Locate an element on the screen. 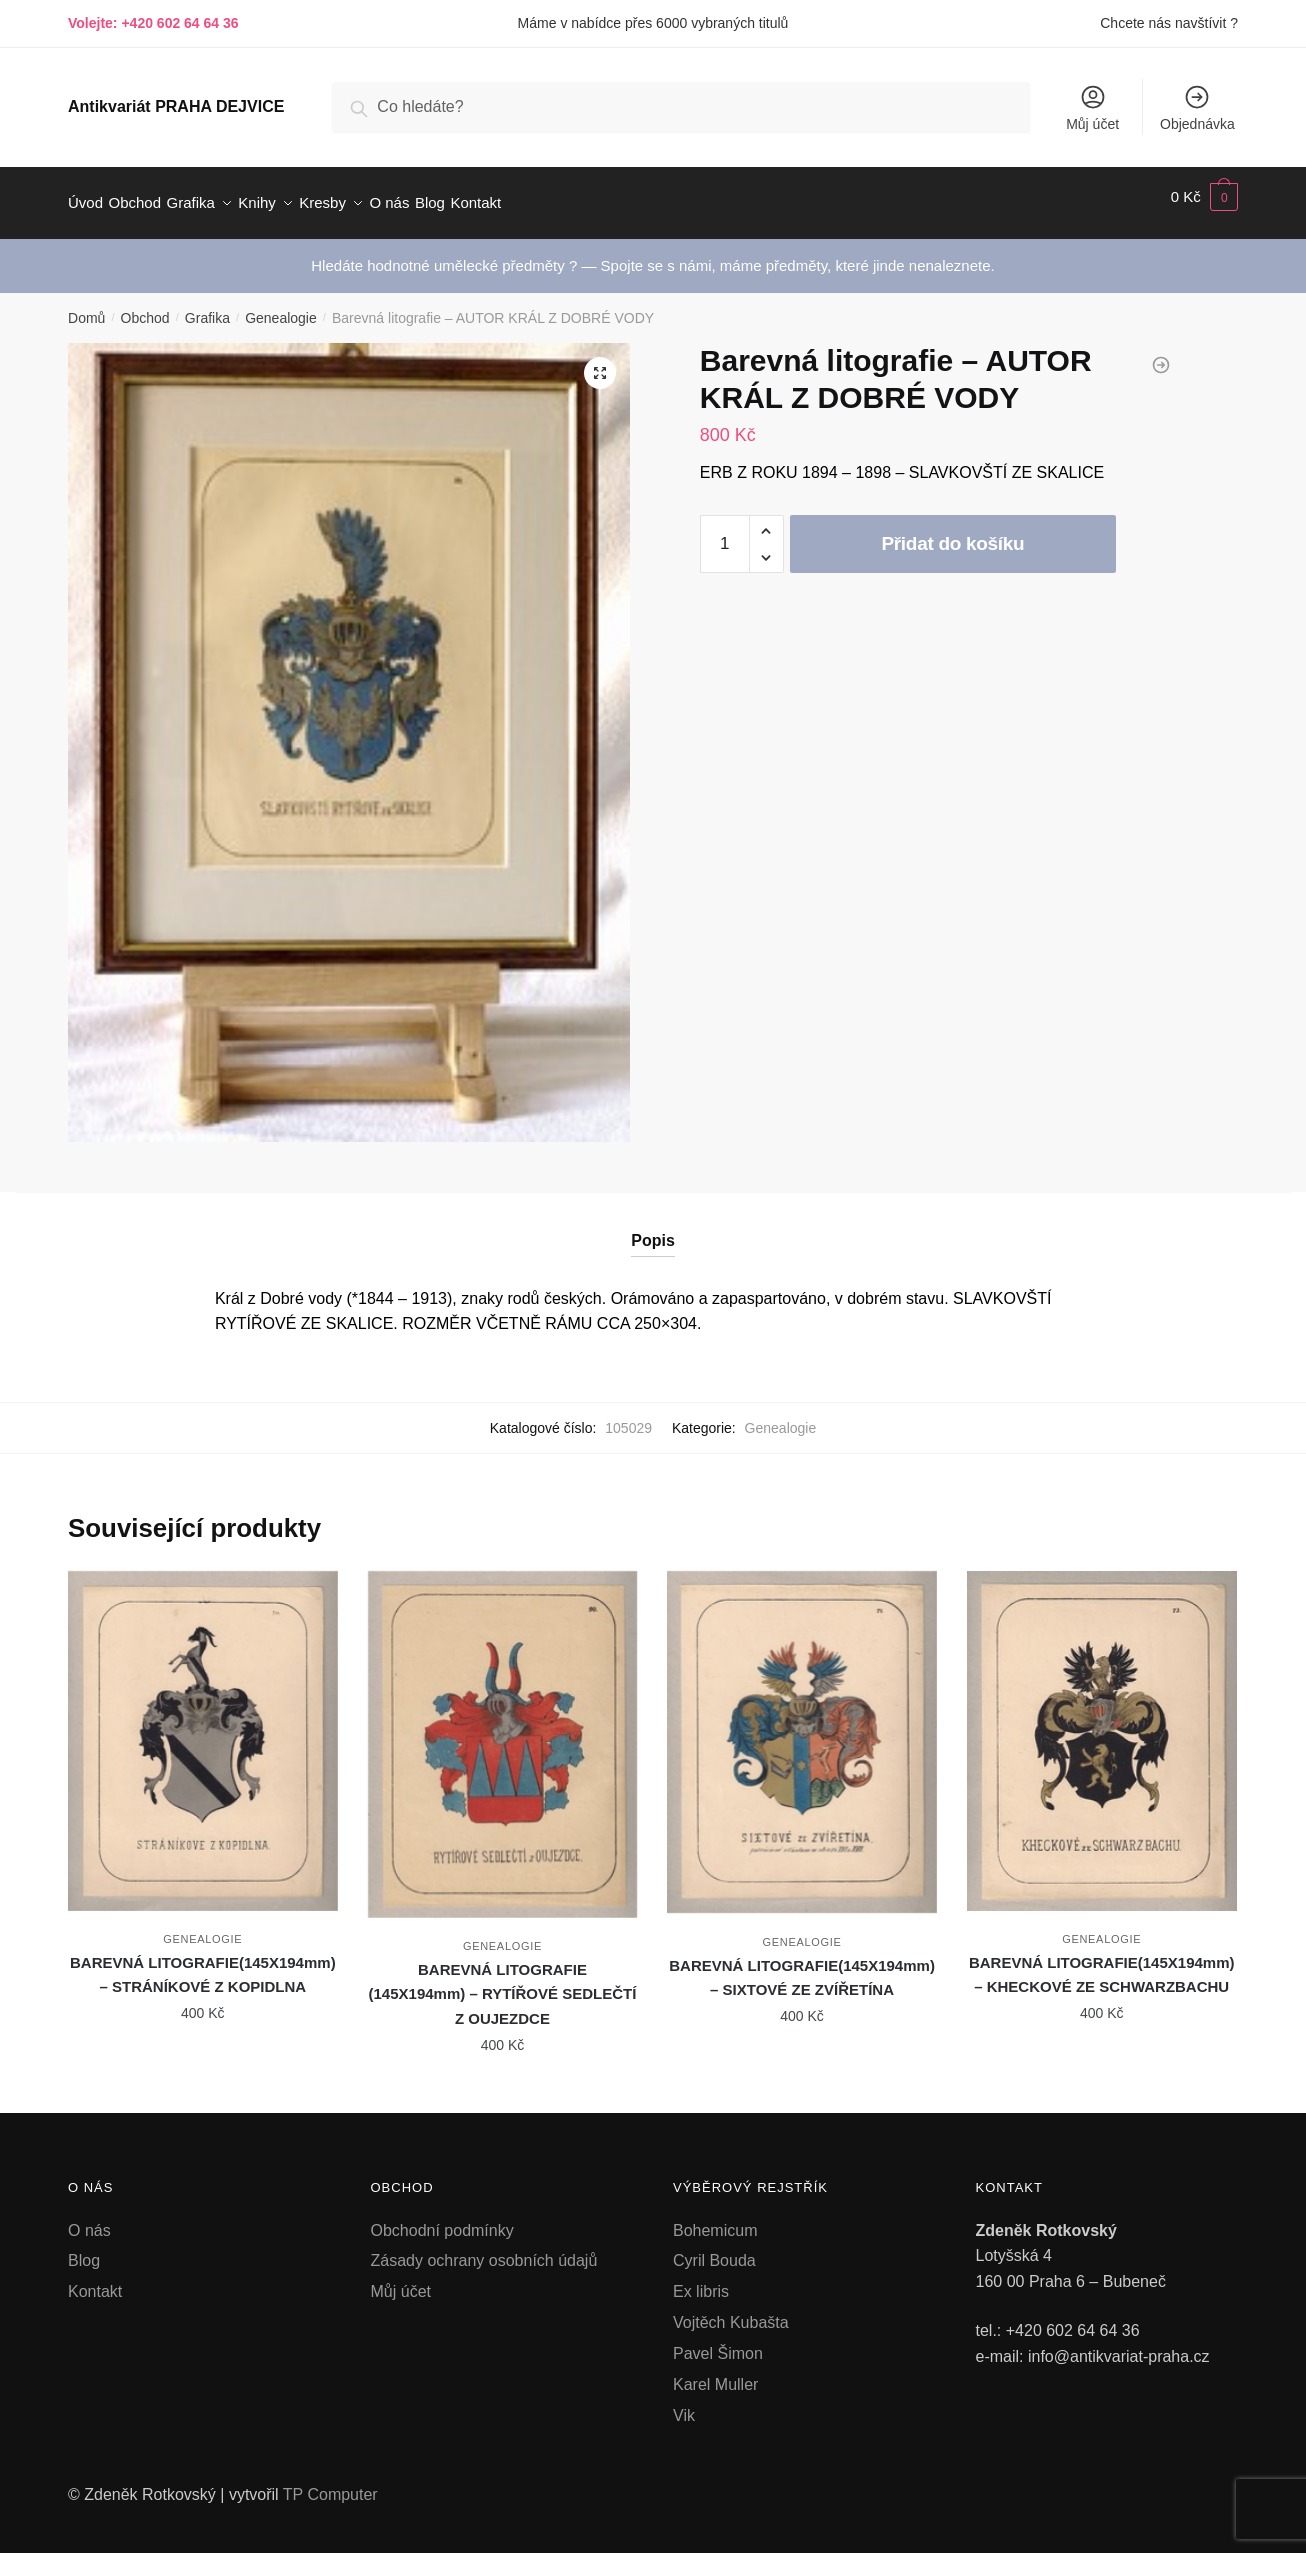  TP Computer is located at coordinates (330, 2482).